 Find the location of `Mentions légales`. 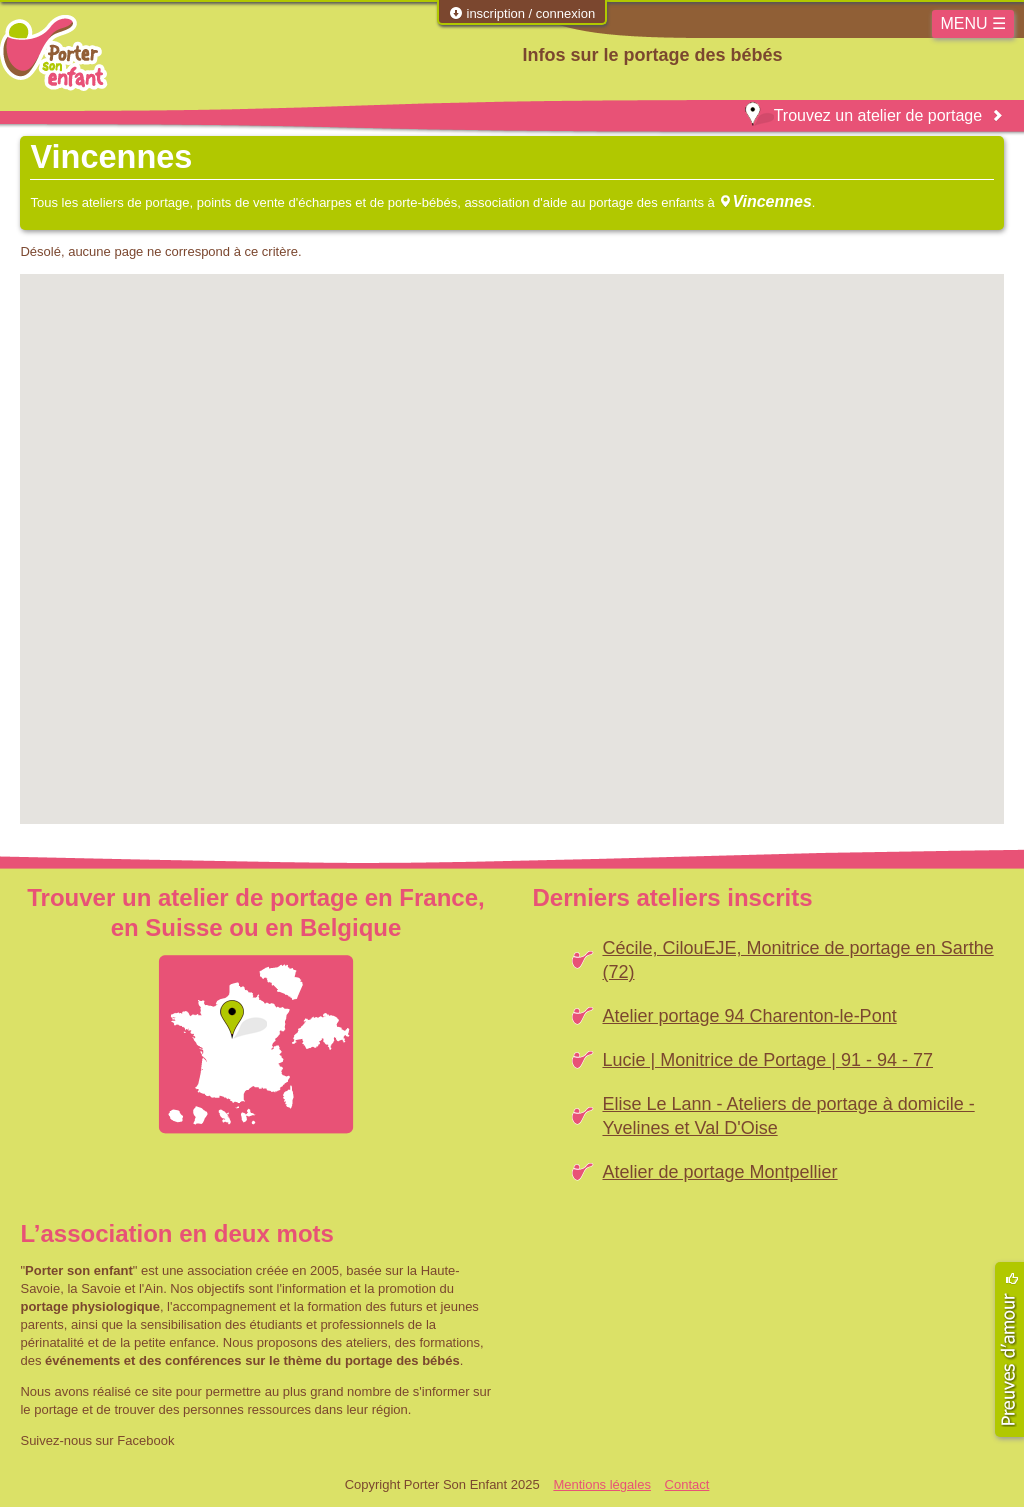

Mentions légales is located at coordinates (602, 1484).